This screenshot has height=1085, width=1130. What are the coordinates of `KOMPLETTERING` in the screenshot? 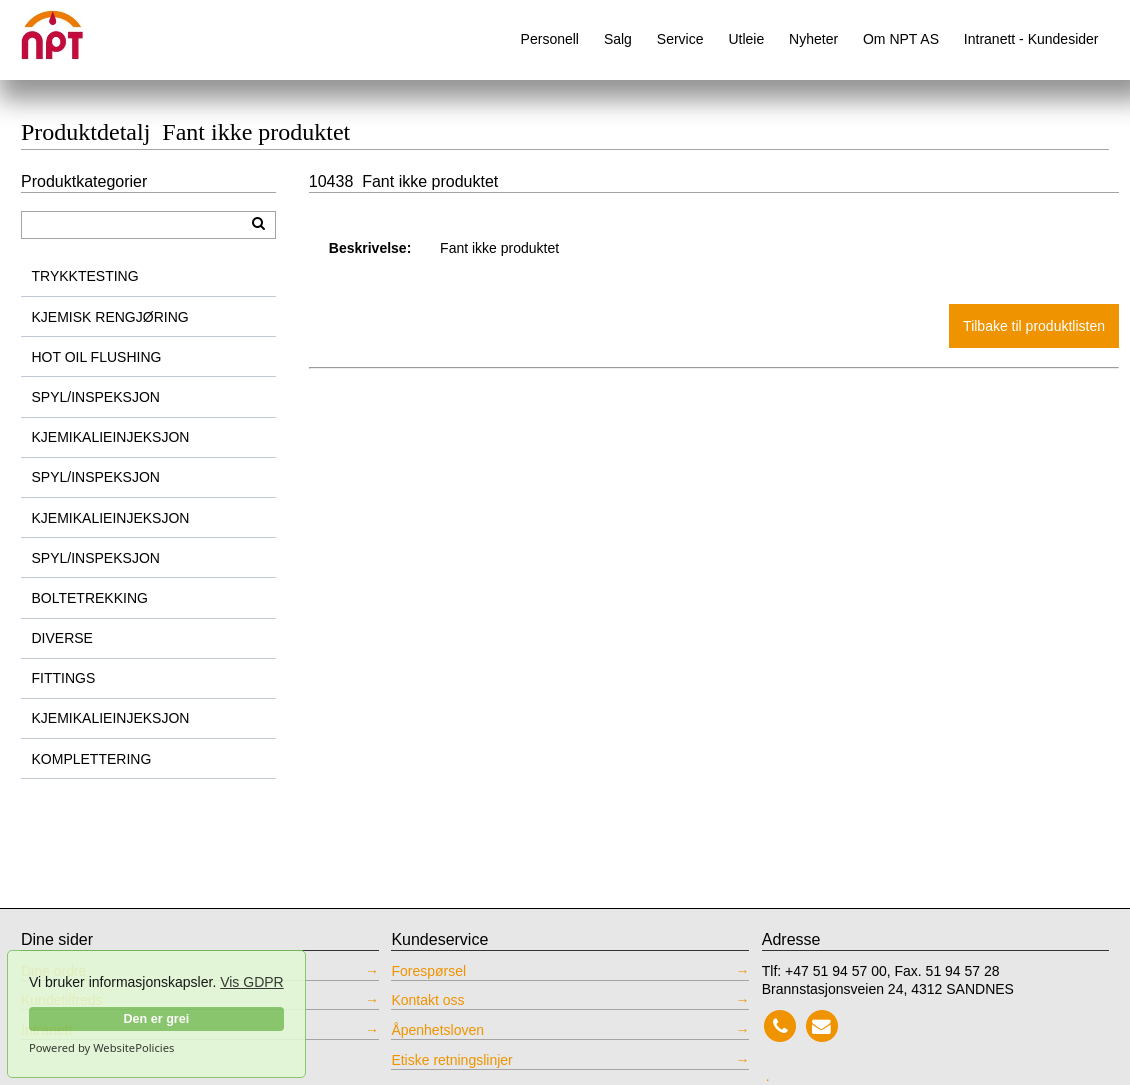 It's located at (92, 759).